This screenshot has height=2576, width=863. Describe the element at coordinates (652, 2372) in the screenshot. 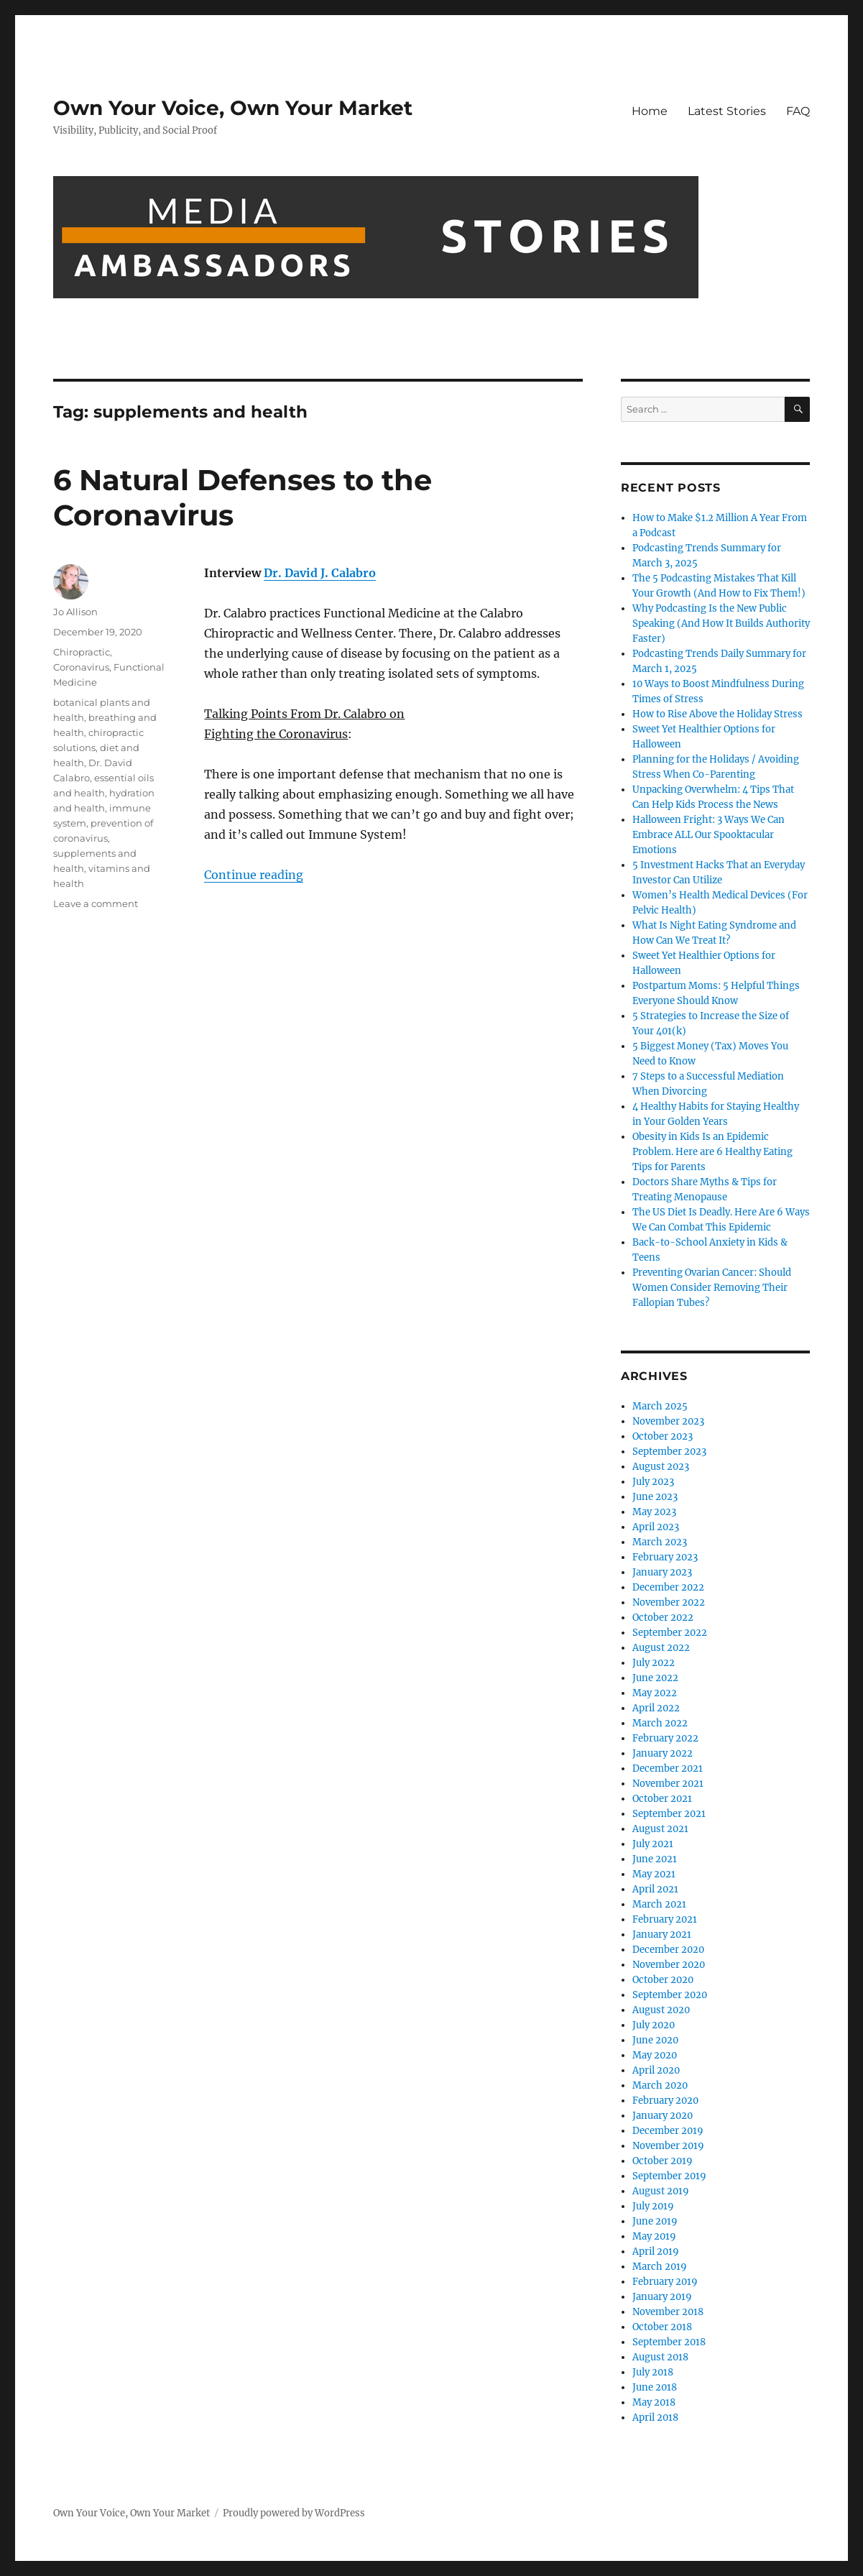

I see `July 2018` at that location.